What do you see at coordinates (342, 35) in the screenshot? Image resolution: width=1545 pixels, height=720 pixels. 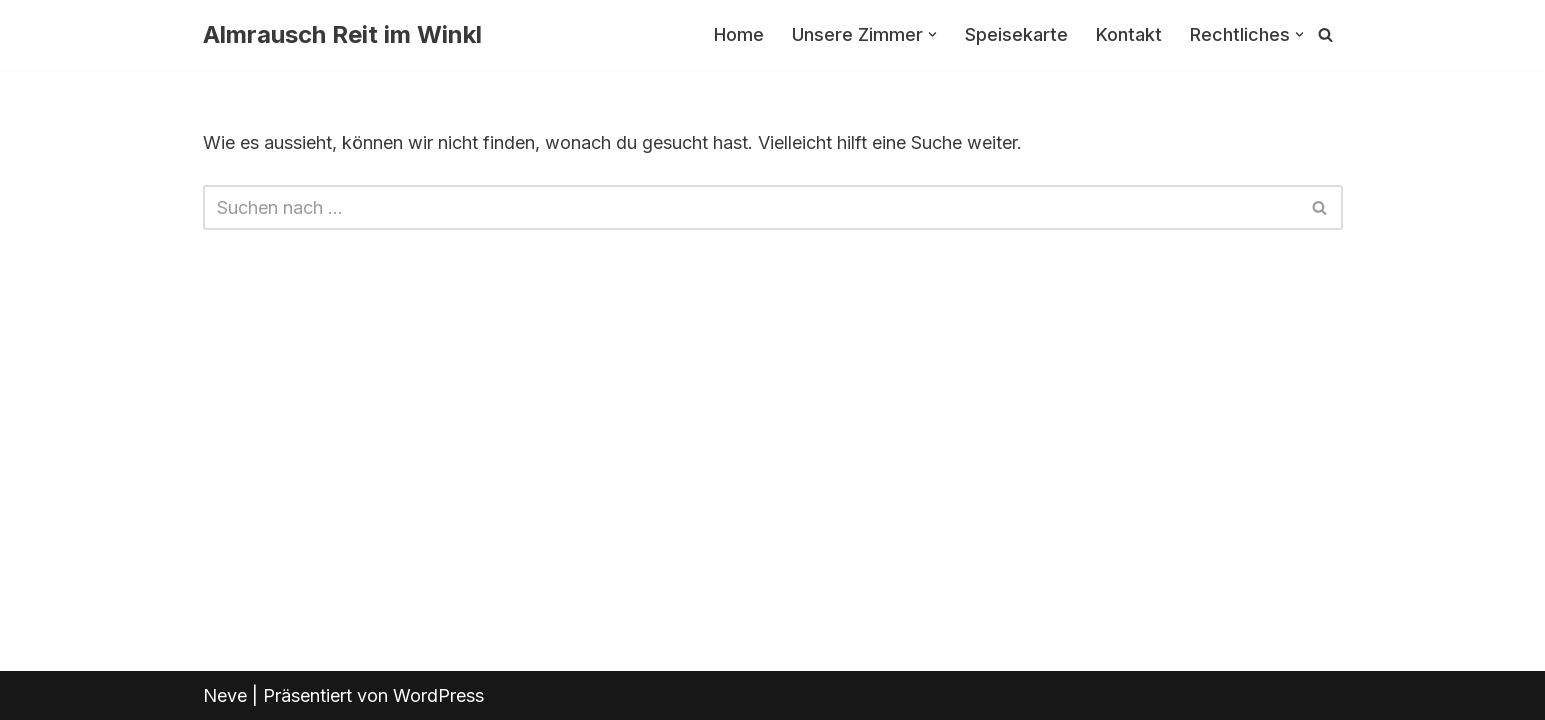 I see `[Almrausch Reit im Winkl]` at bounding box center [342, 35].